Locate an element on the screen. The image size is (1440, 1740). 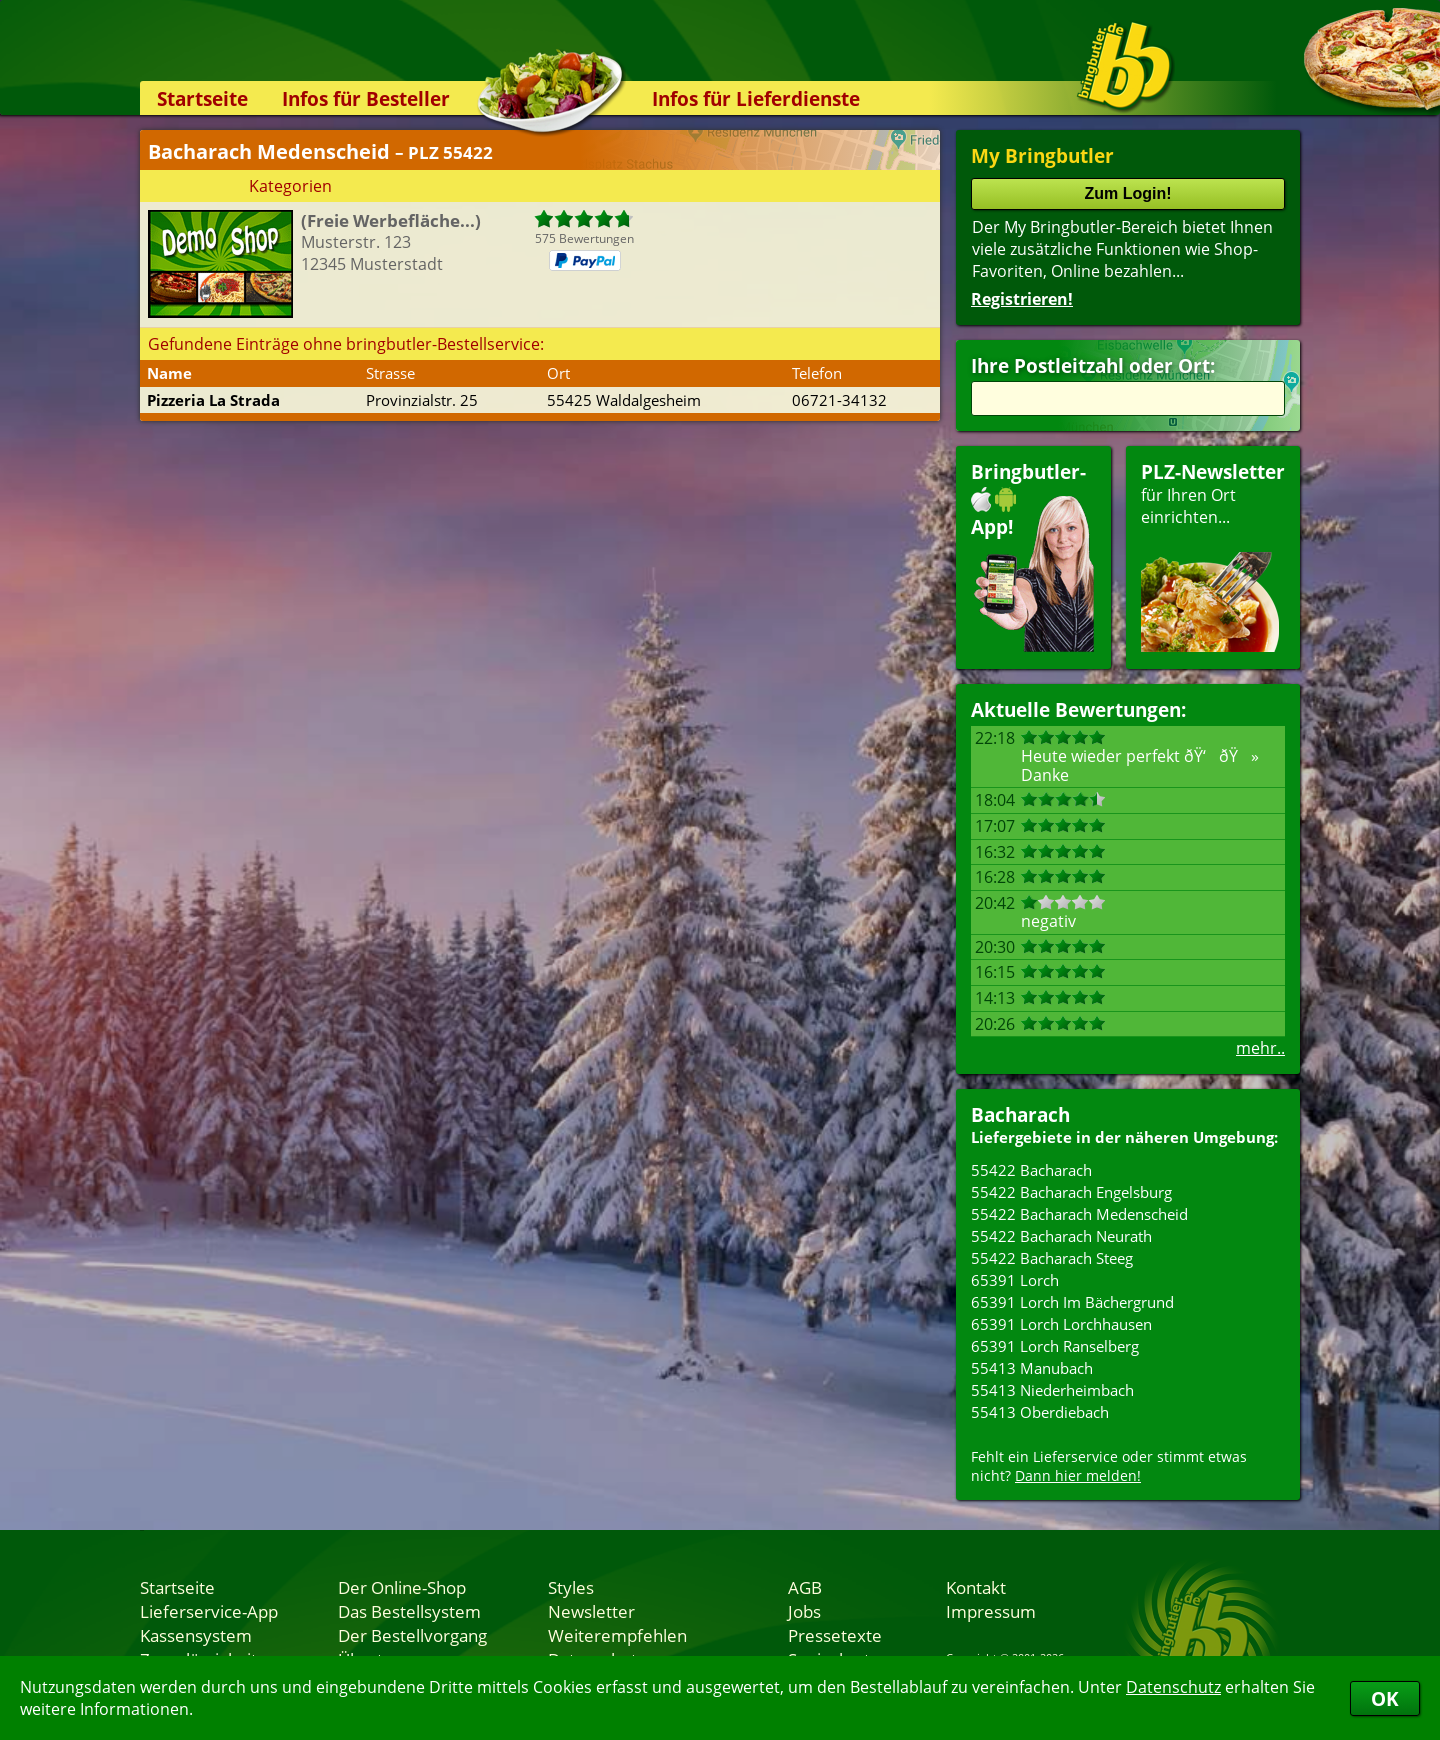
55413 Oberdiebach is located at coordinates (1040, 1412).